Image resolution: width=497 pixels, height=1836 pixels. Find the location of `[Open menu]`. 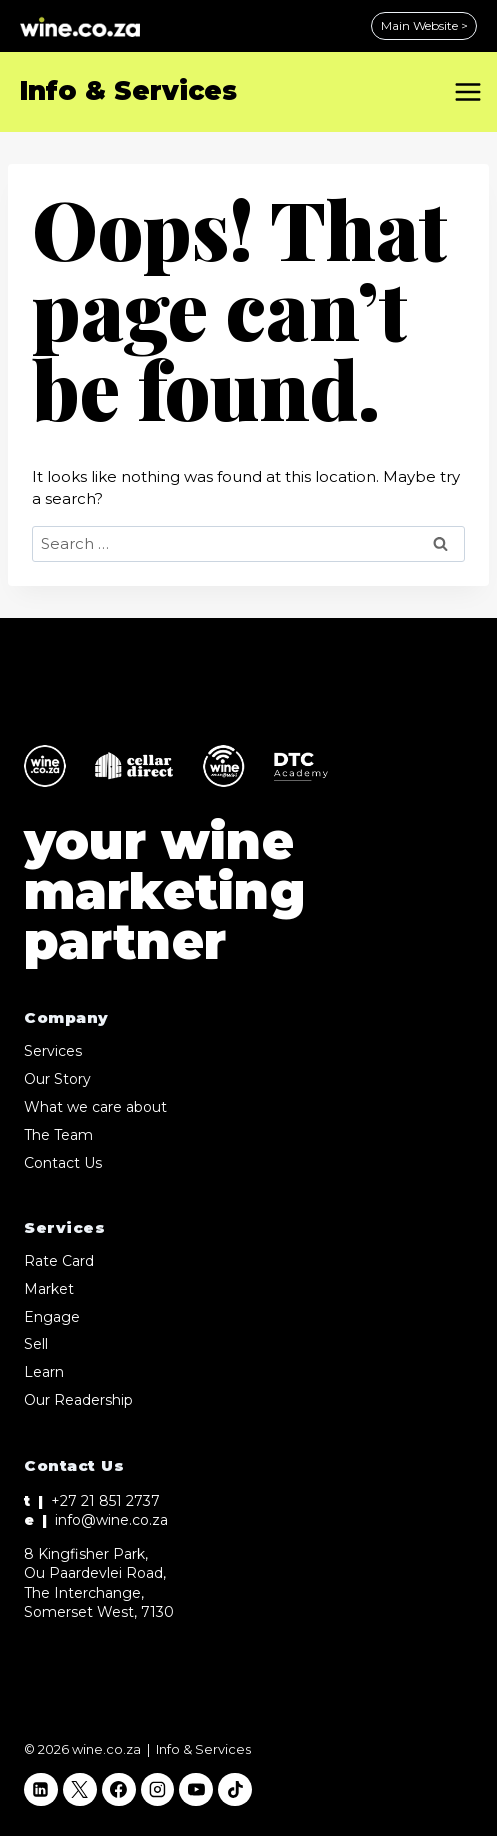

[Open menu] is located at coordinates (471, 91).